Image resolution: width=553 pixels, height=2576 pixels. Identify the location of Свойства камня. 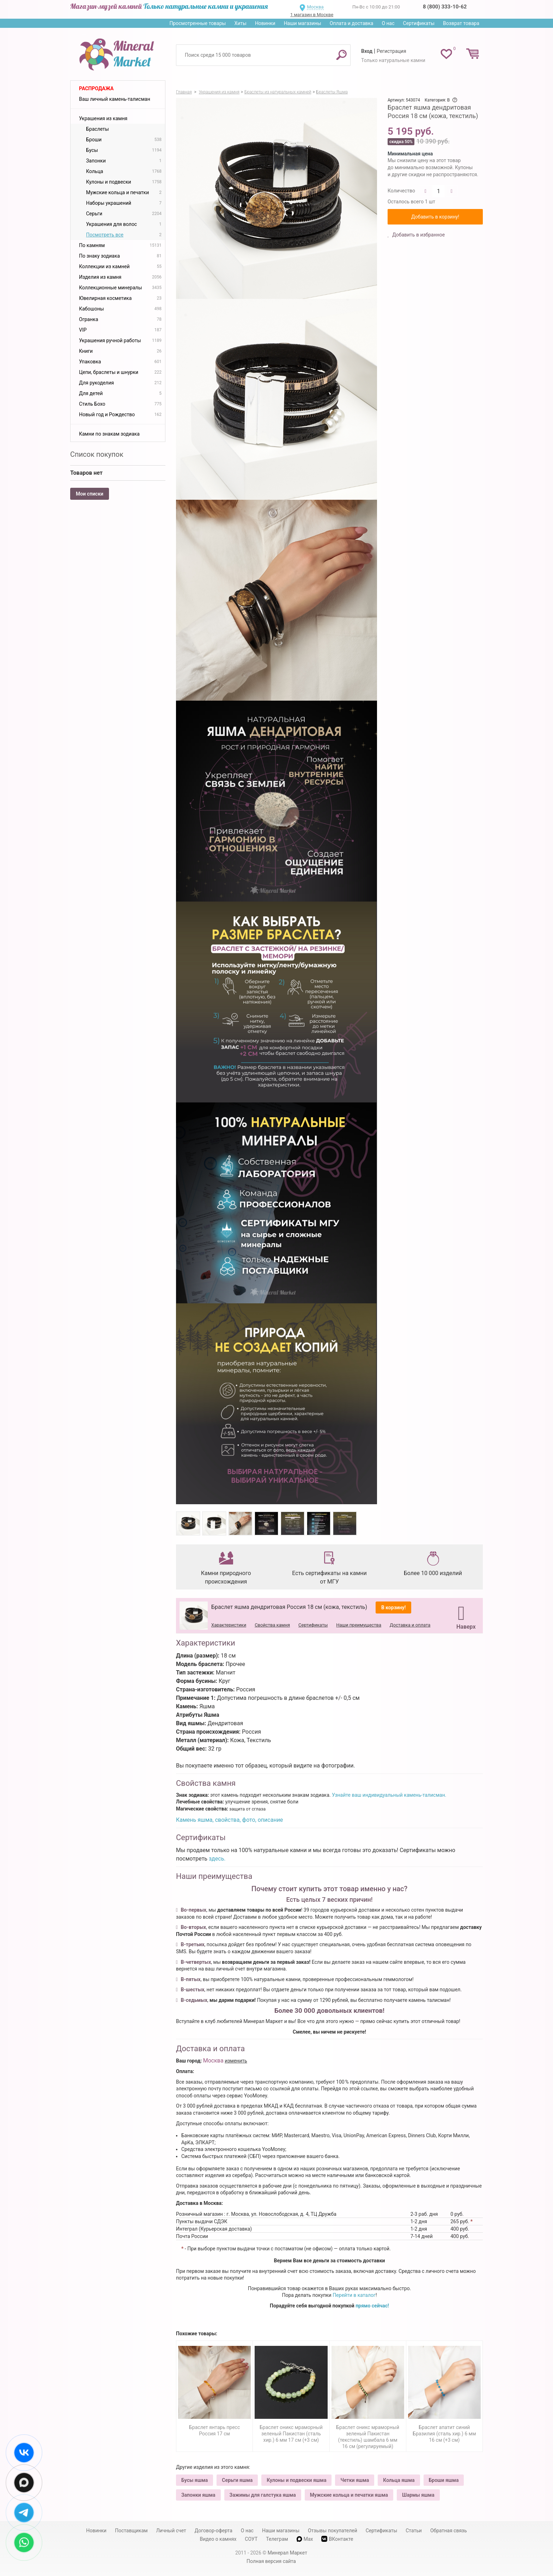
(272, 1625).